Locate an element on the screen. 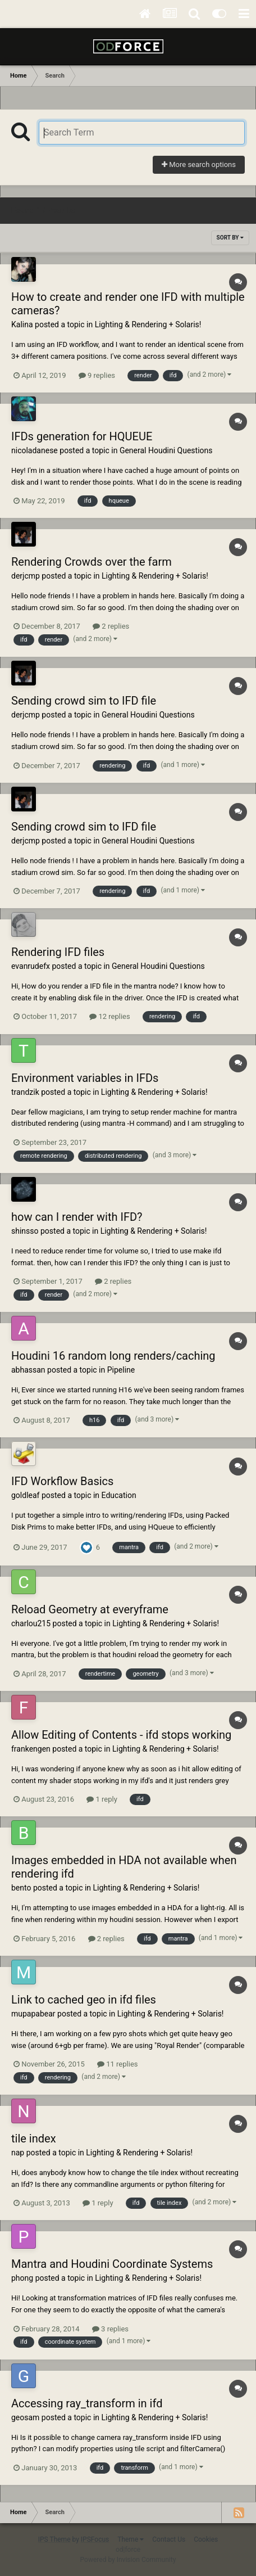 The height and width of the screenshot is (2576, 256). More search options is located at coordinates (199, 164).